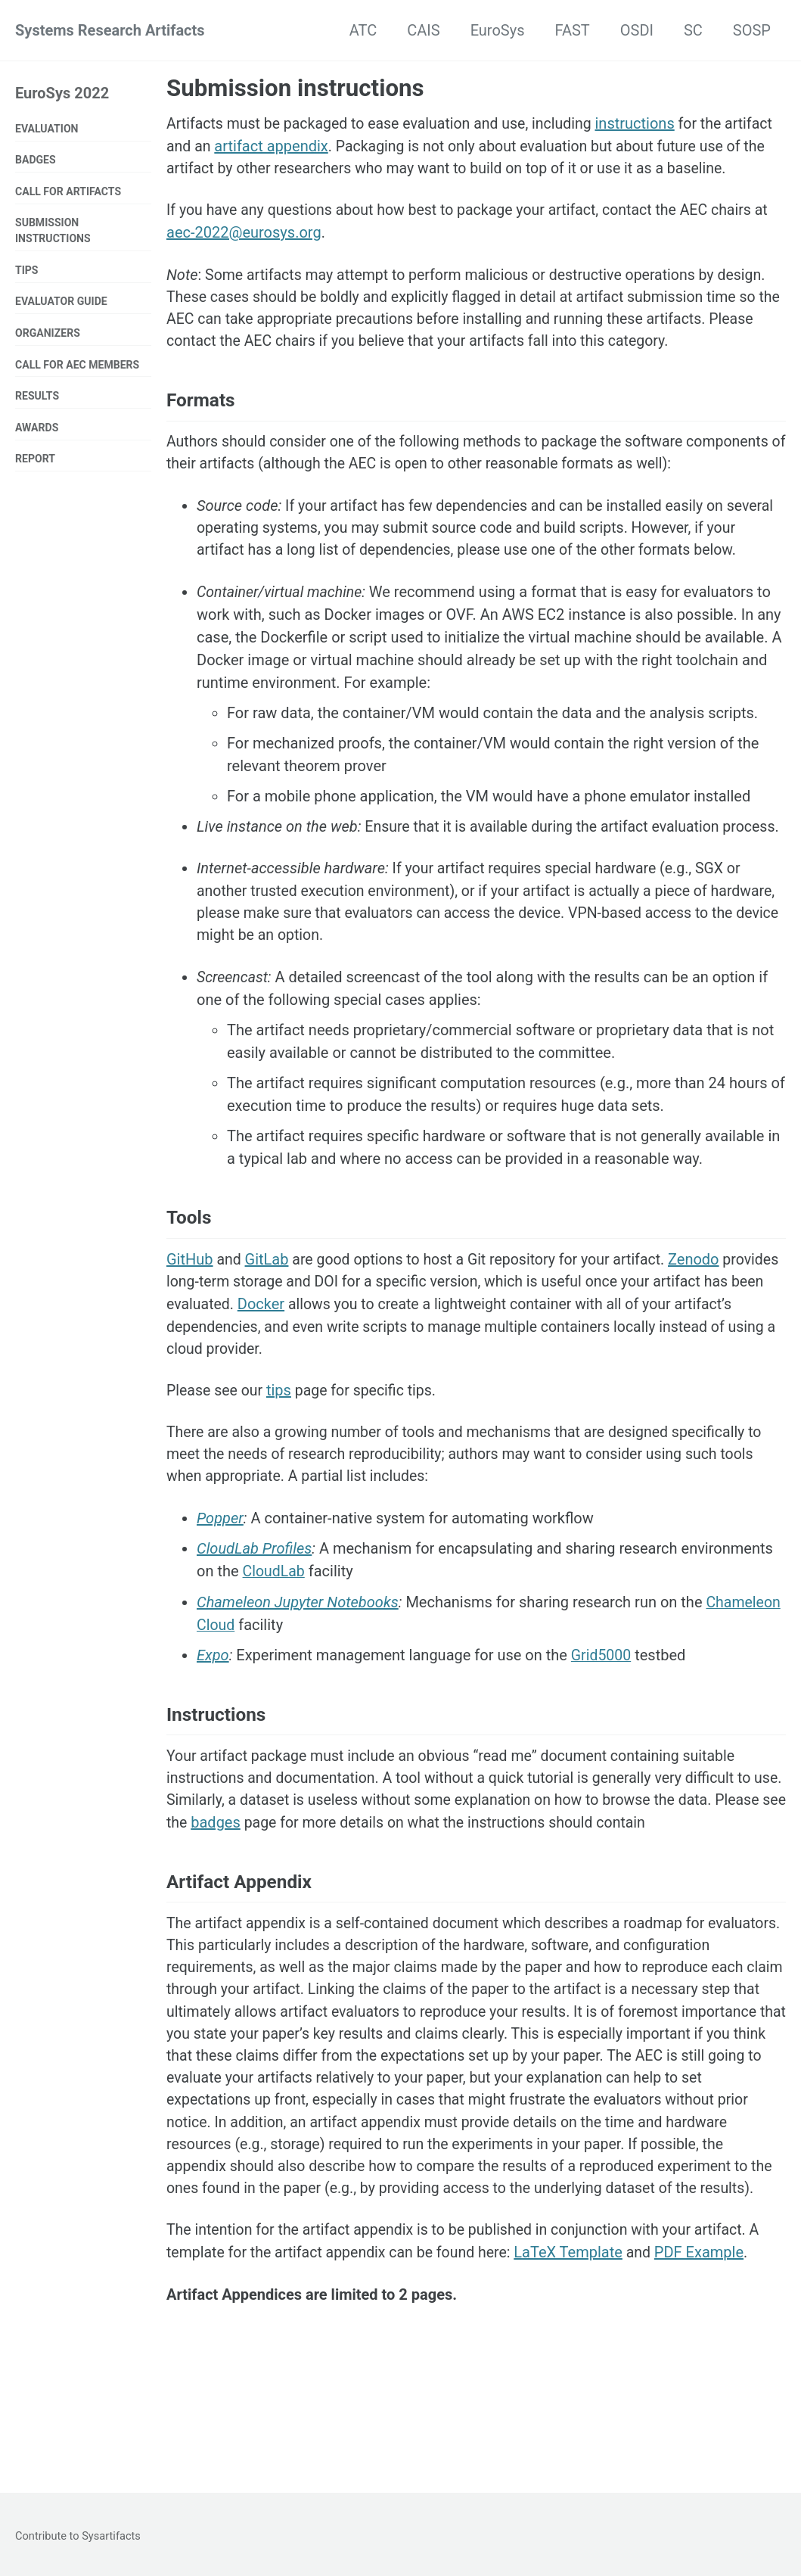 The height and width of the screenshot is (2576, 801). Describe the element at coordinates (363, 30) in the screenshot. I see `ATC` at that location.